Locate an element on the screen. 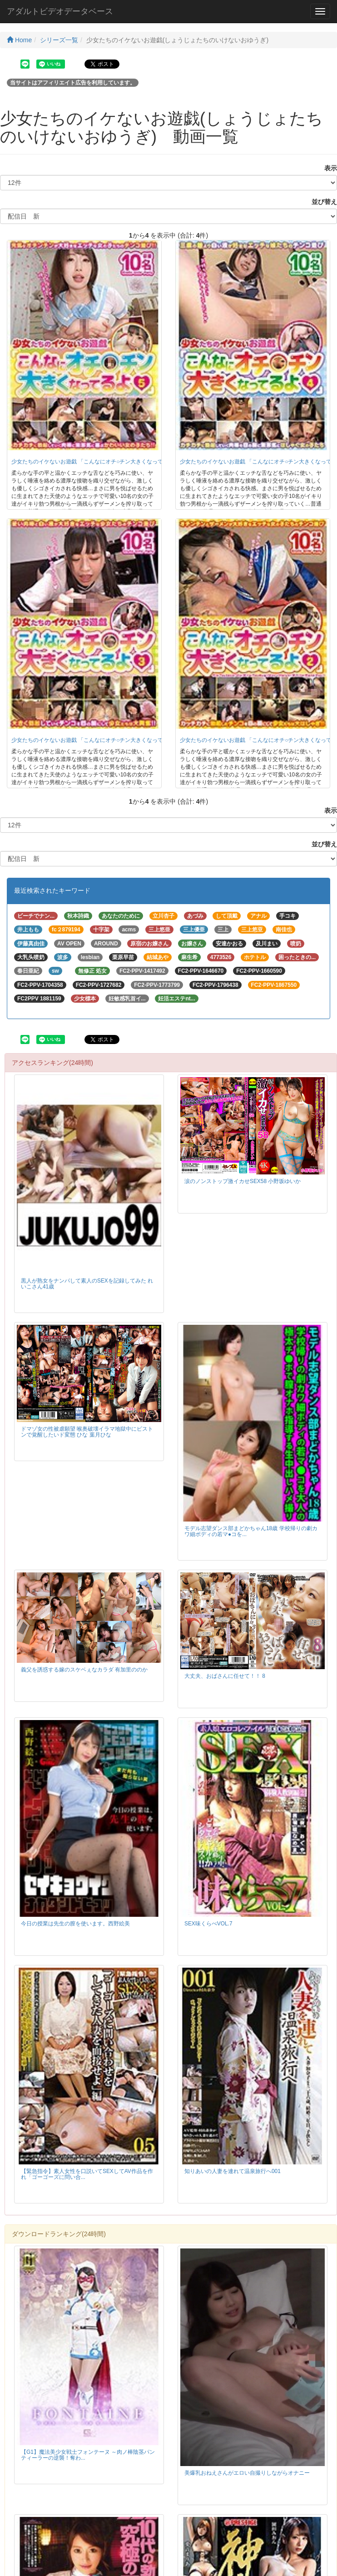 This screenshot has width=337, height=2576. シリーズ一覧 is located at coordinates (59, 40).